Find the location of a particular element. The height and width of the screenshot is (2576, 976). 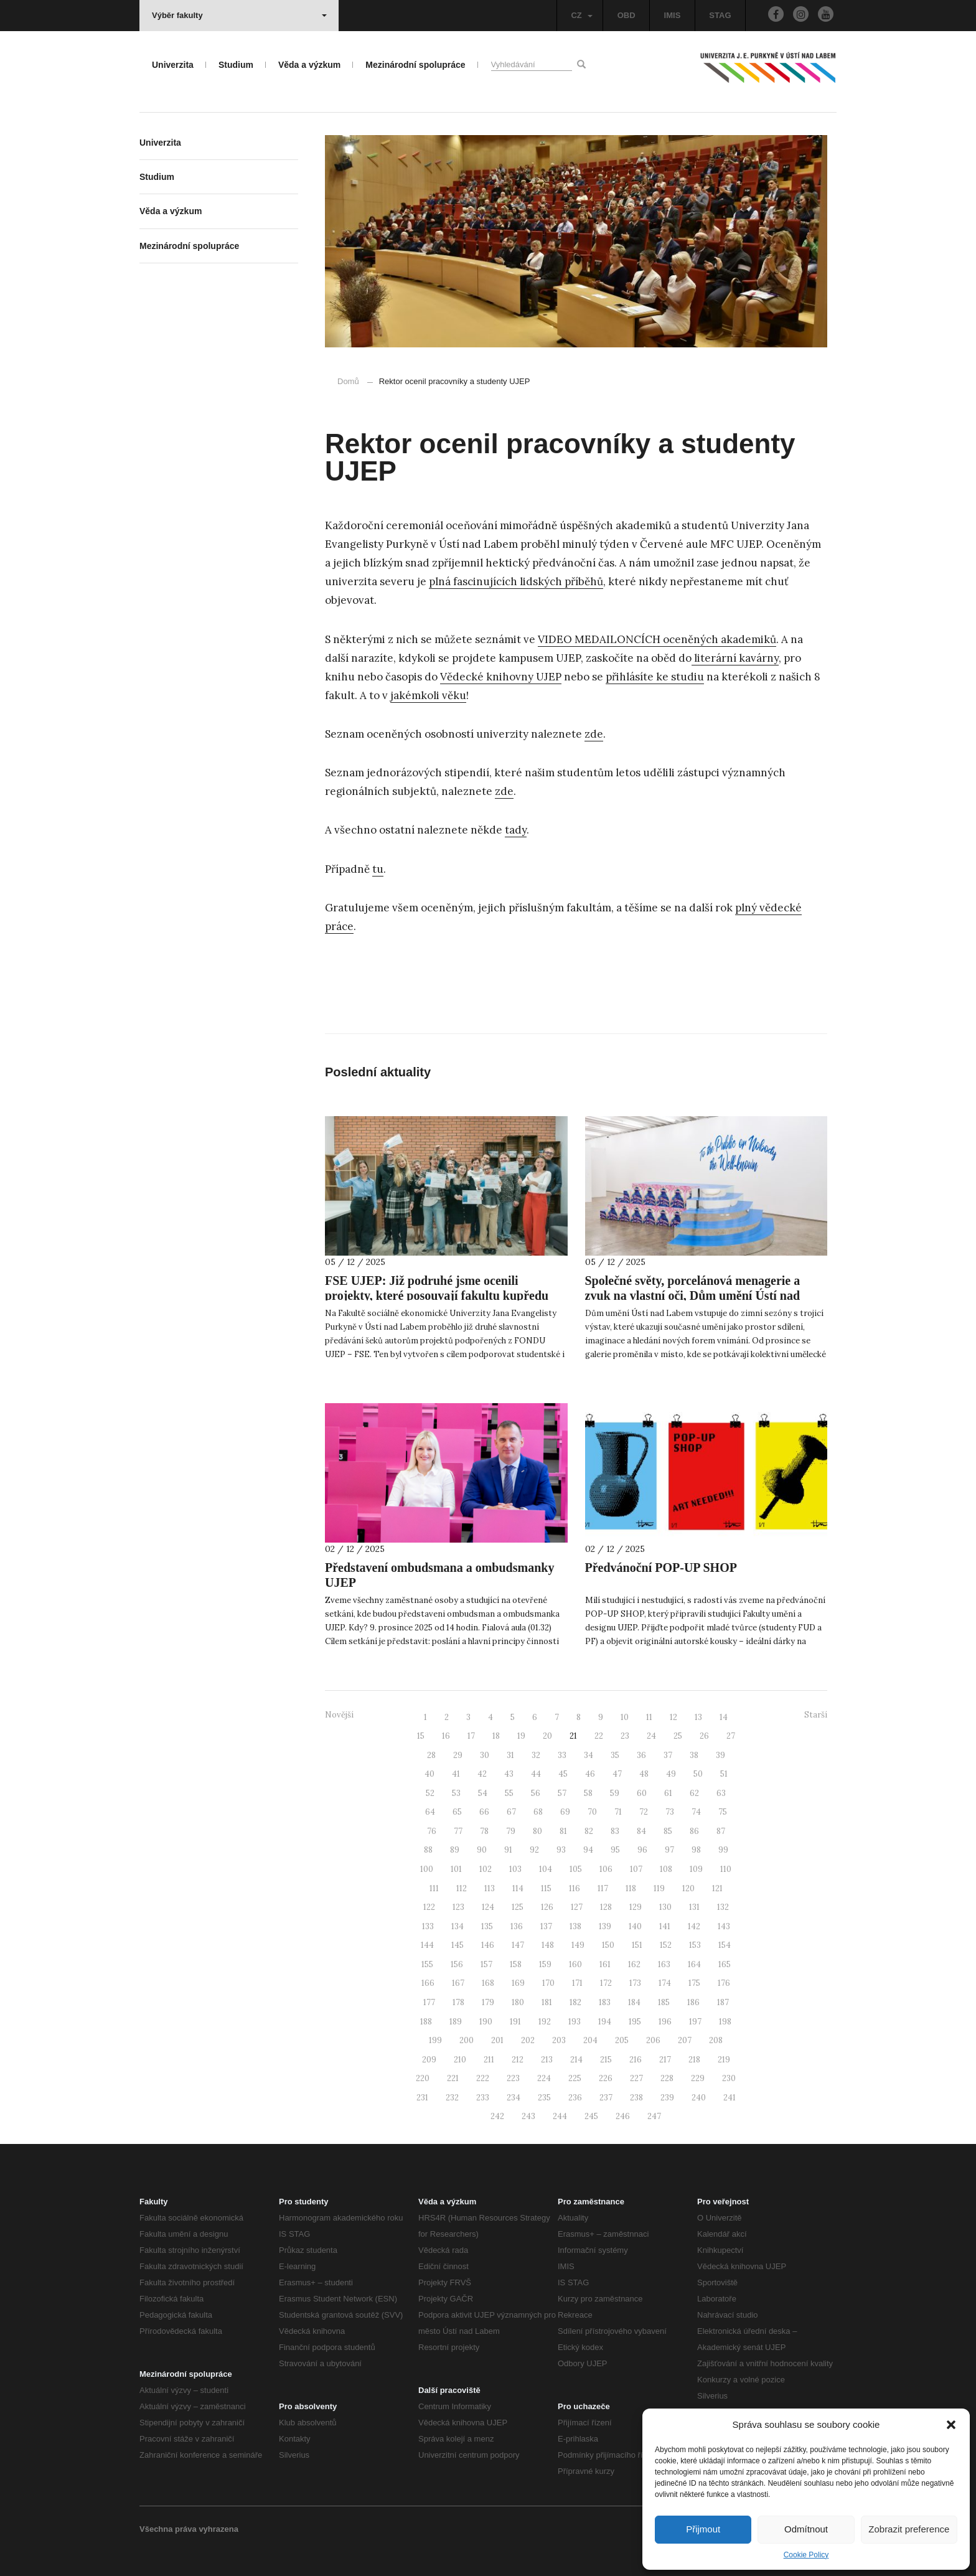

98 is located at coordinates (696, 1850).